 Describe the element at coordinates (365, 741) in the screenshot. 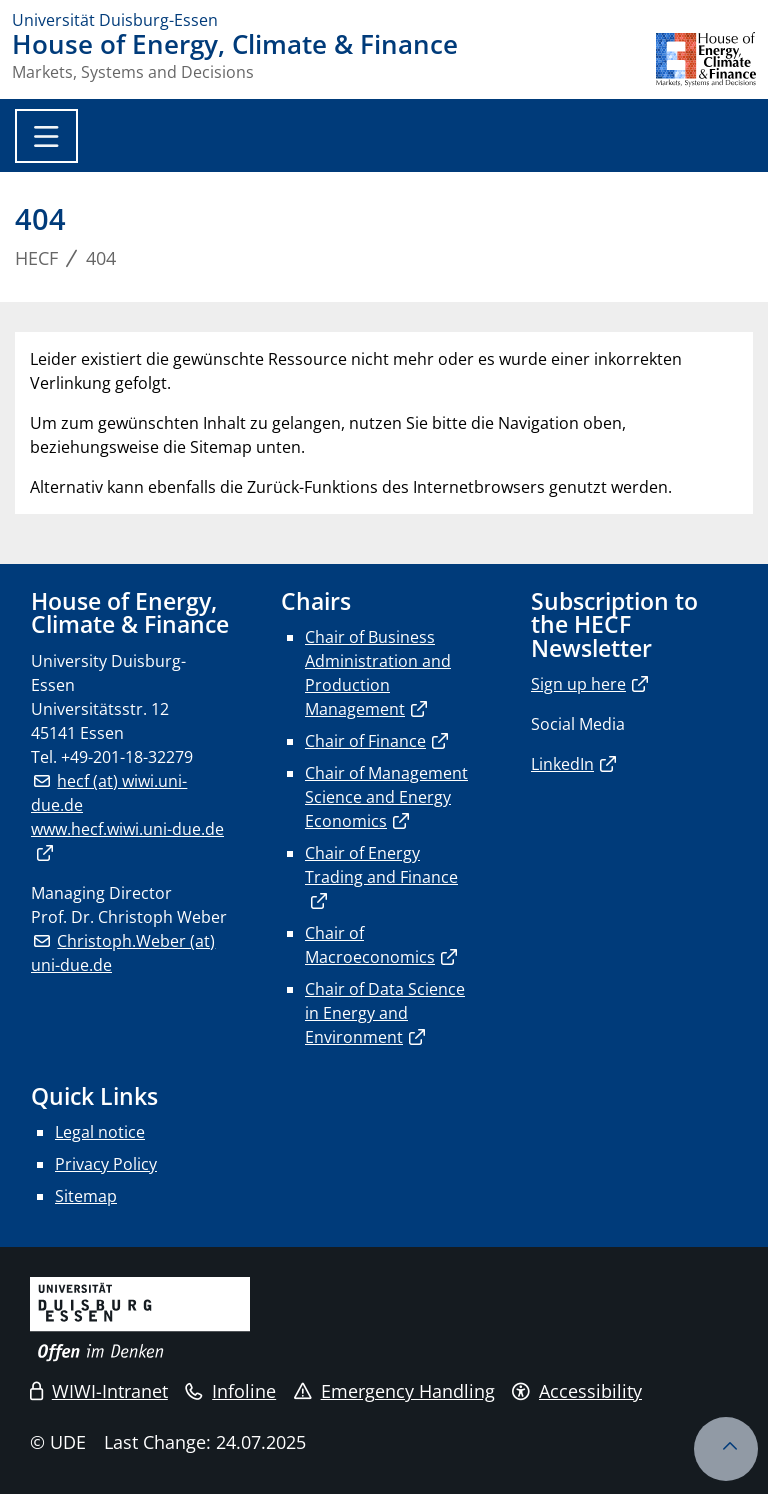

I see `Chair of Finance` at that location.